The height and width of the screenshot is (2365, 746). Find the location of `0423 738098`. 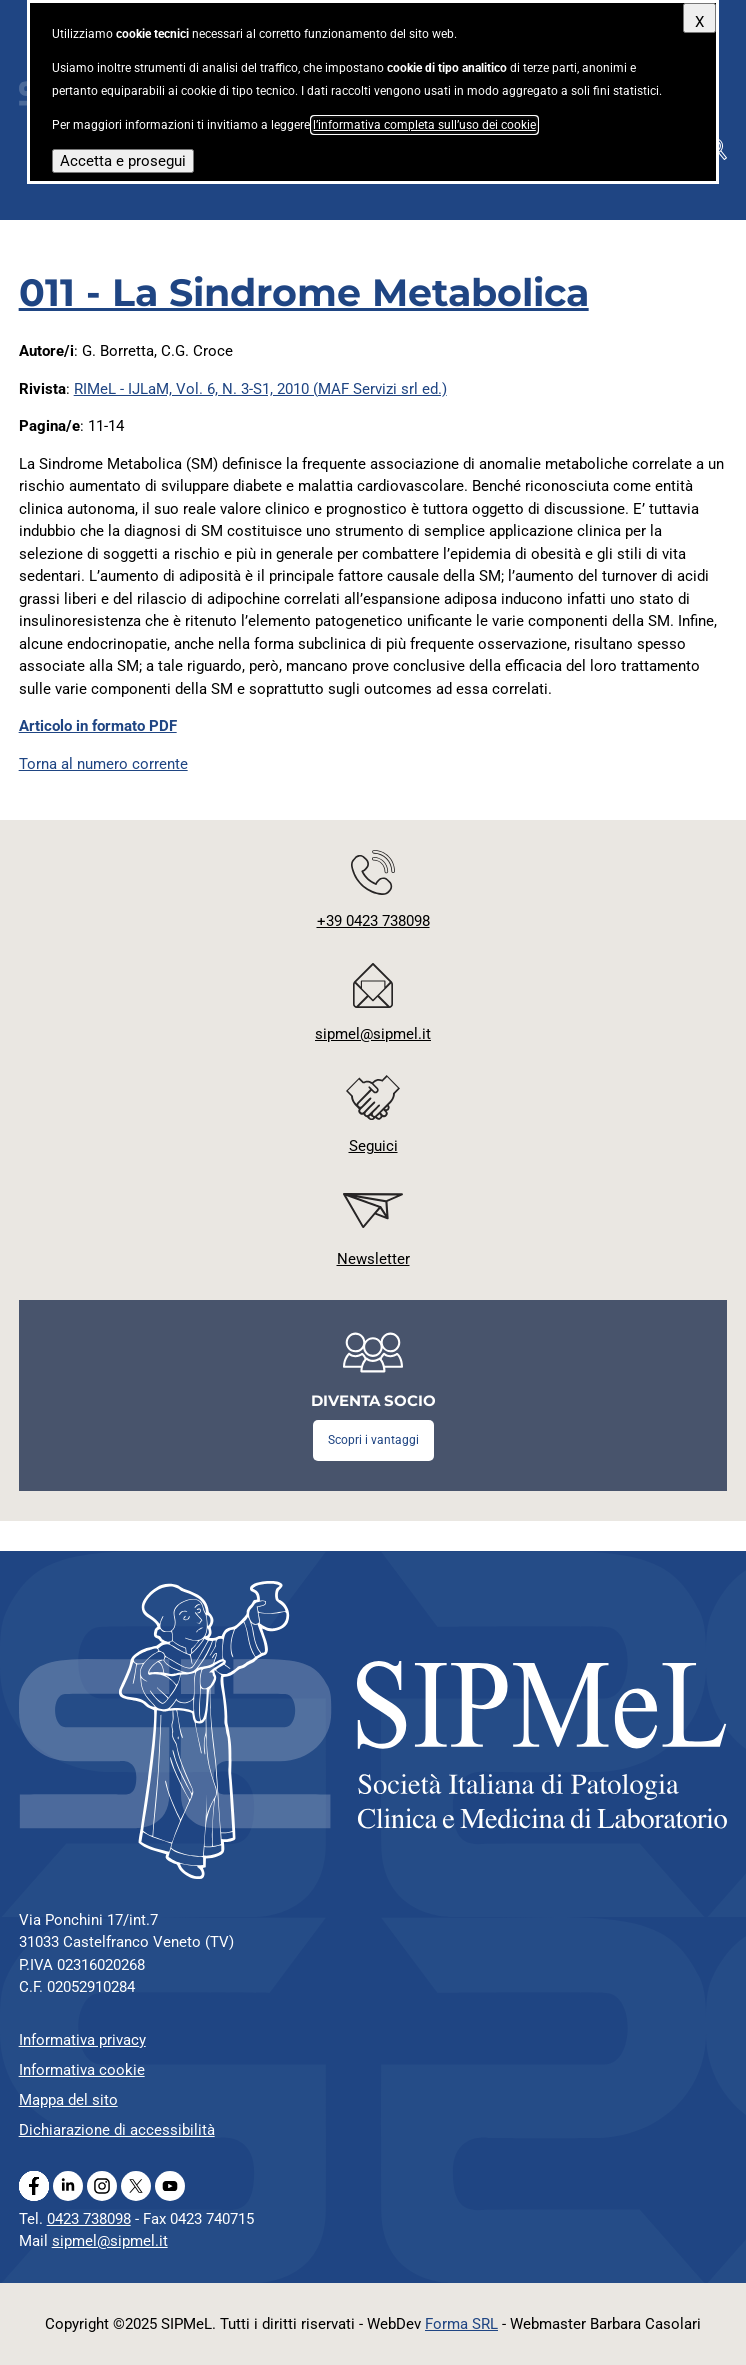

0423 738098 is located at coordinates (89, 2219).